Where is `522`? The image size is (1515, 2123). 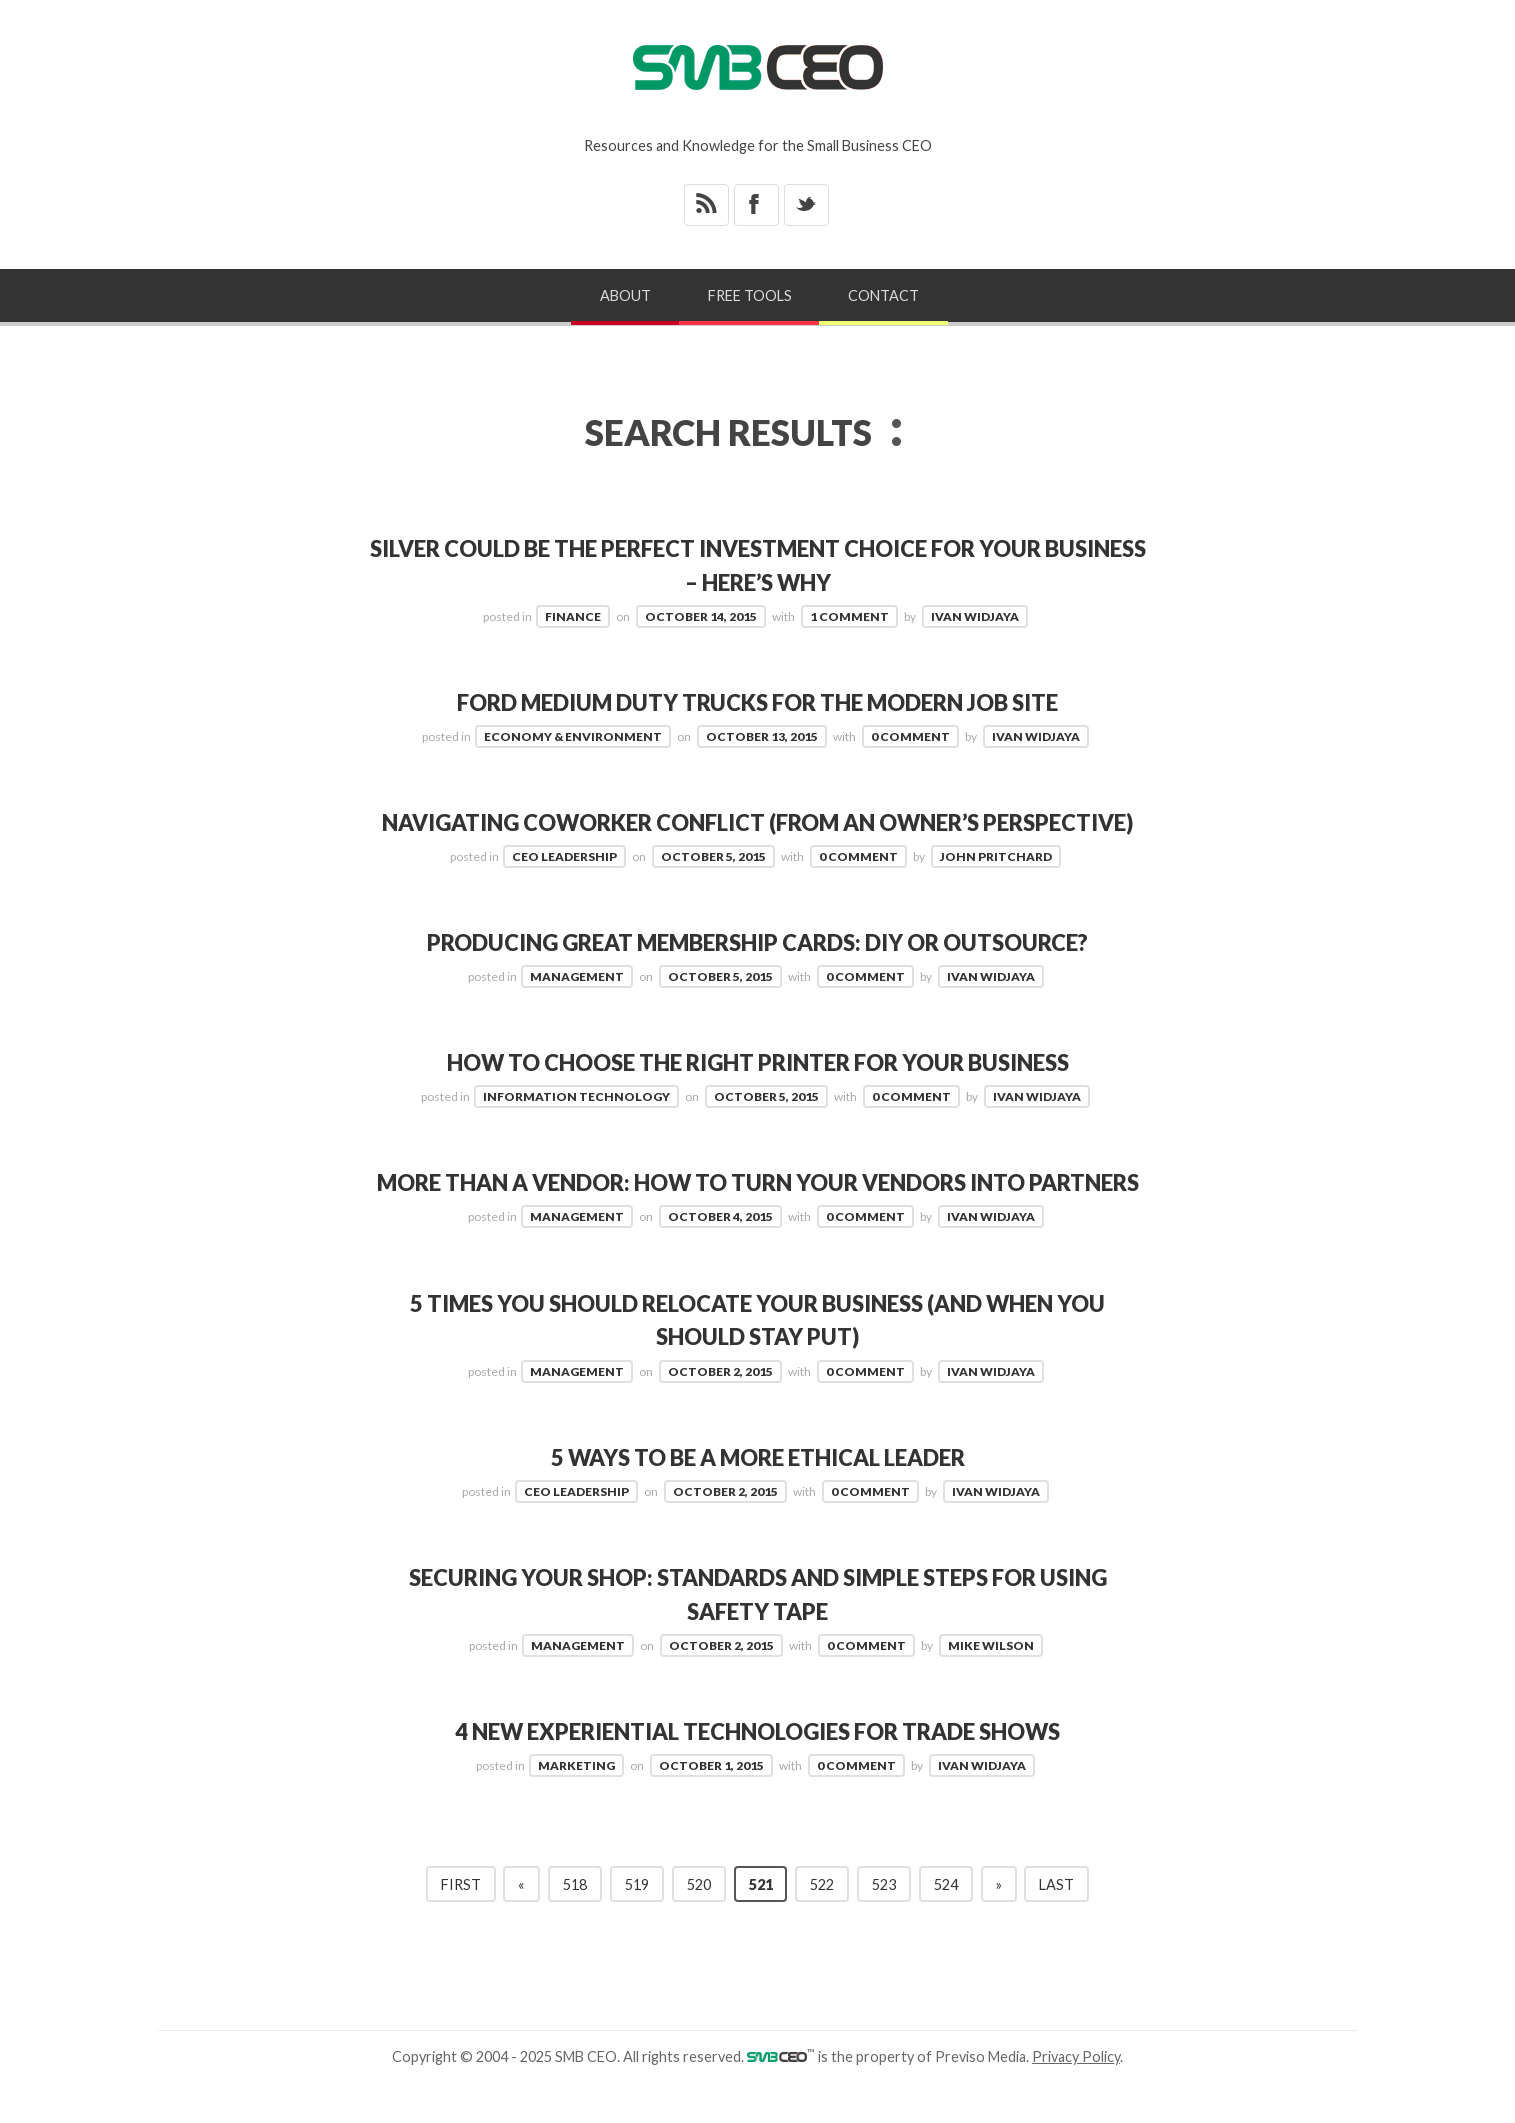
522 is located at coordinates (822, 1914).